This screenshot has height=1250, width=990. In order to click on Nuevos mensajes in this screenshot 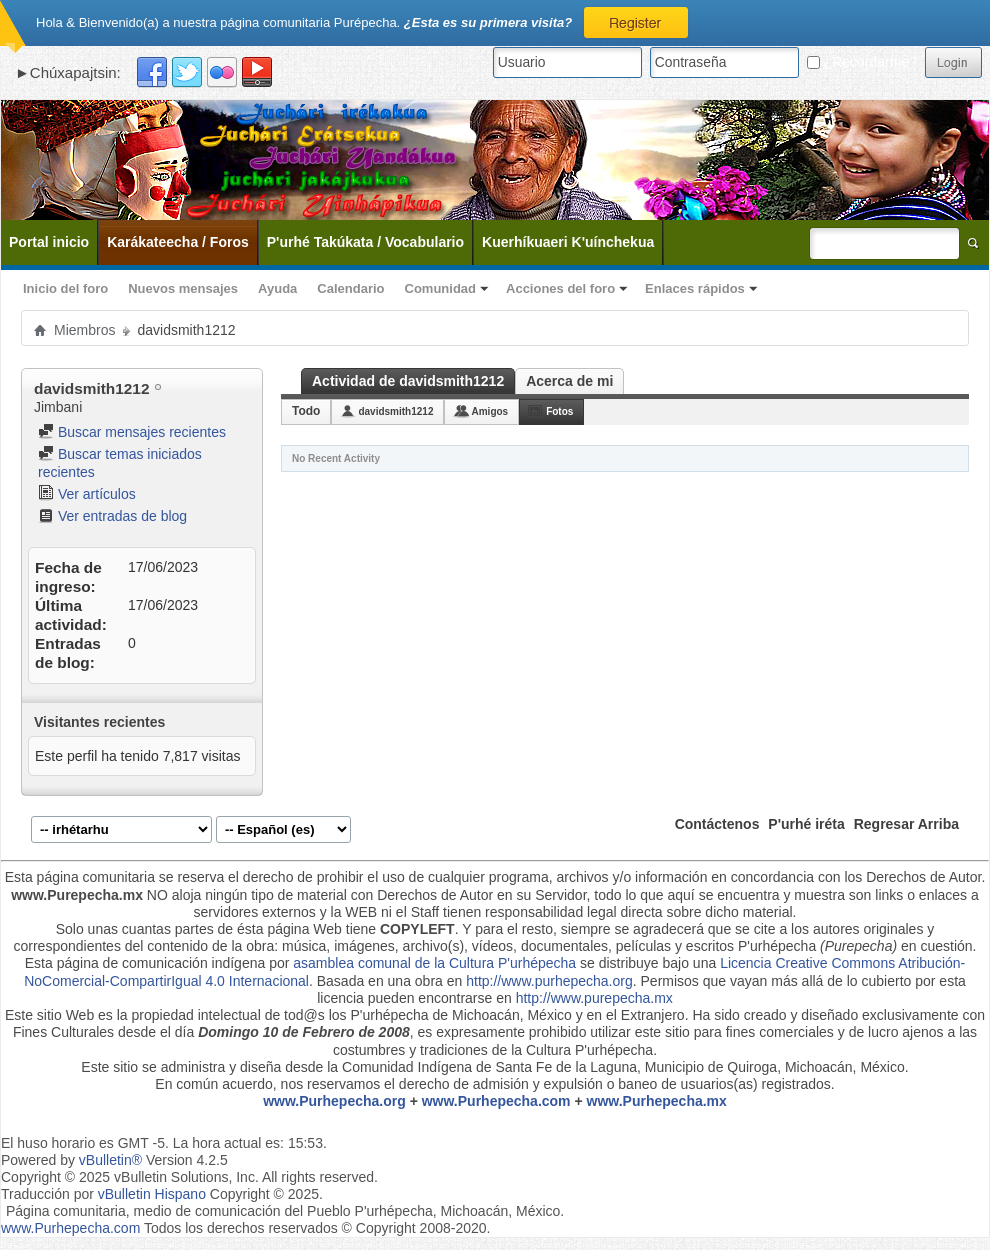, I will do `click(183, 288)`.